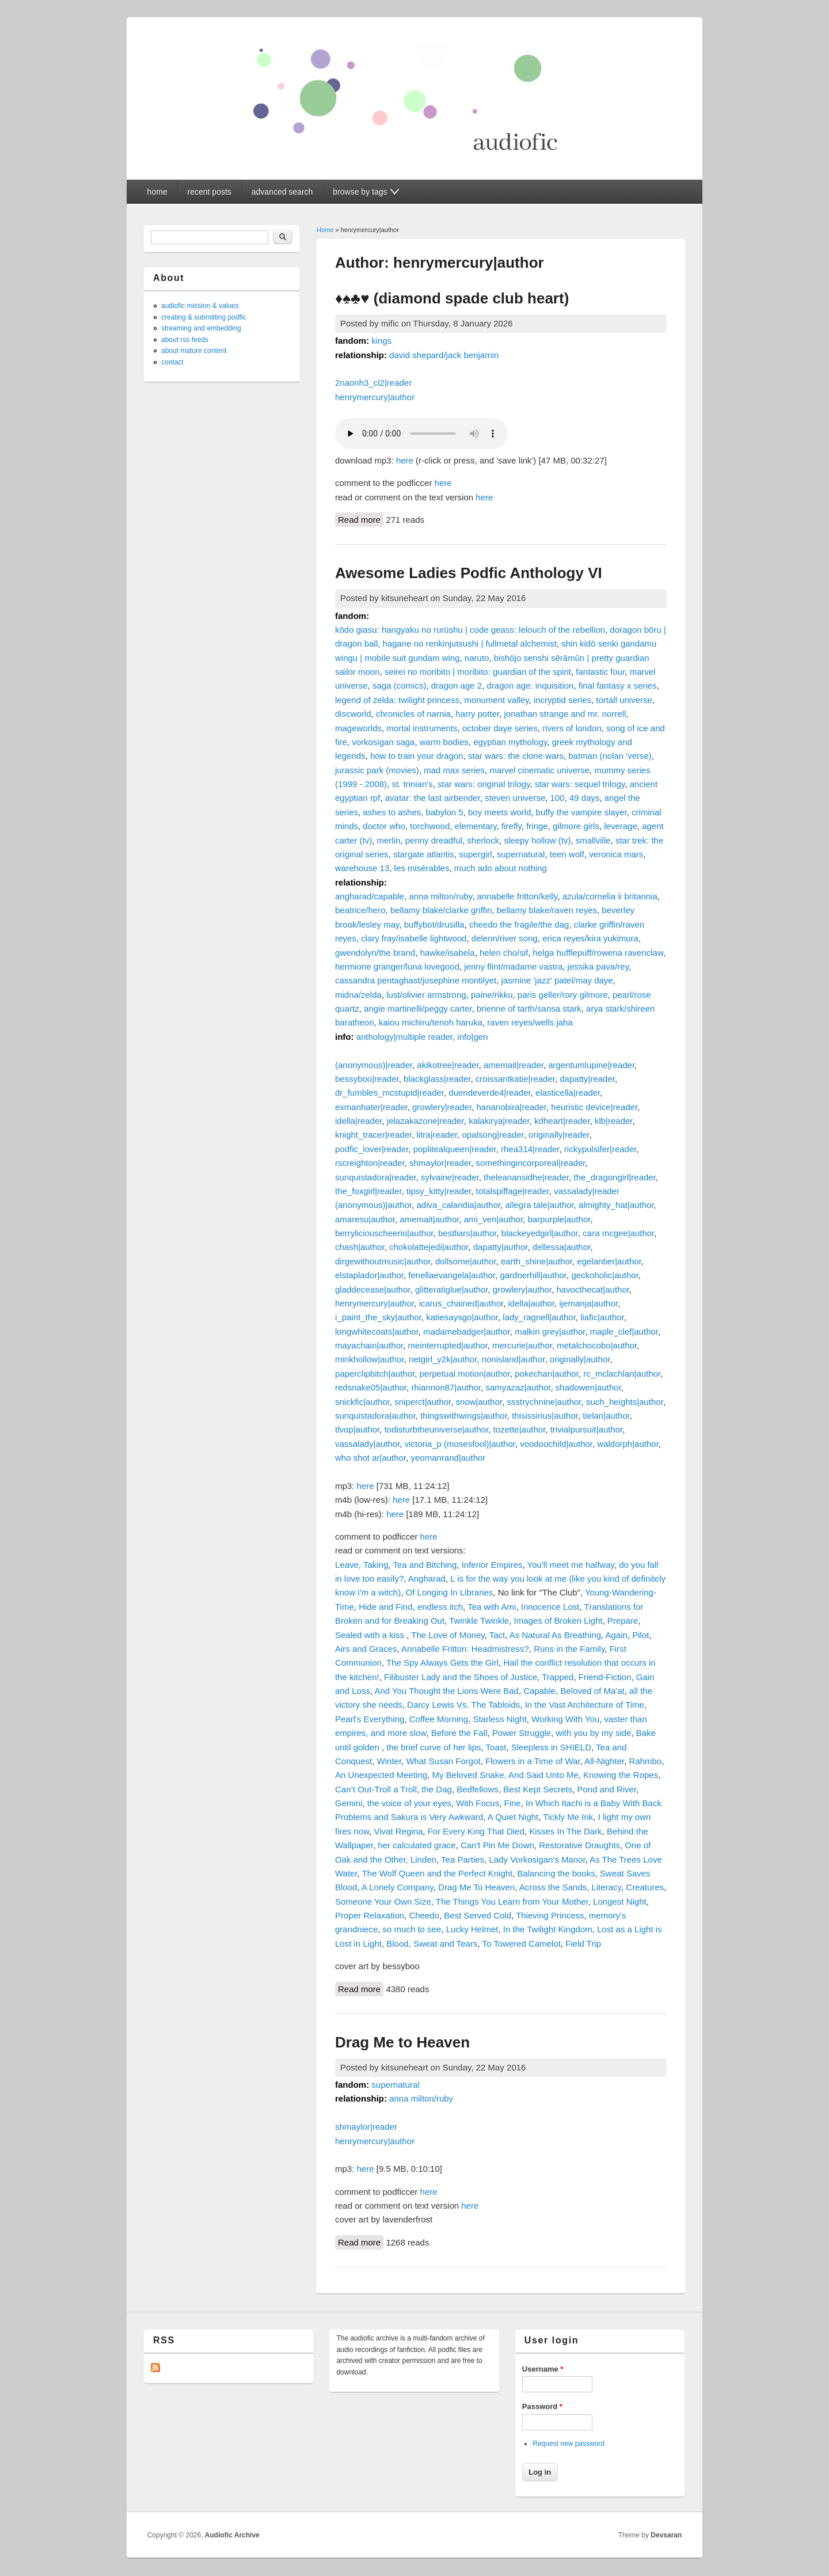 Image resolution: width=829 pixels, height=2576 pixels. What do you see at coordinates (594, 1107) in the screenshot?
I see `heuristic device|reader` at bounding box center [594, 1107].